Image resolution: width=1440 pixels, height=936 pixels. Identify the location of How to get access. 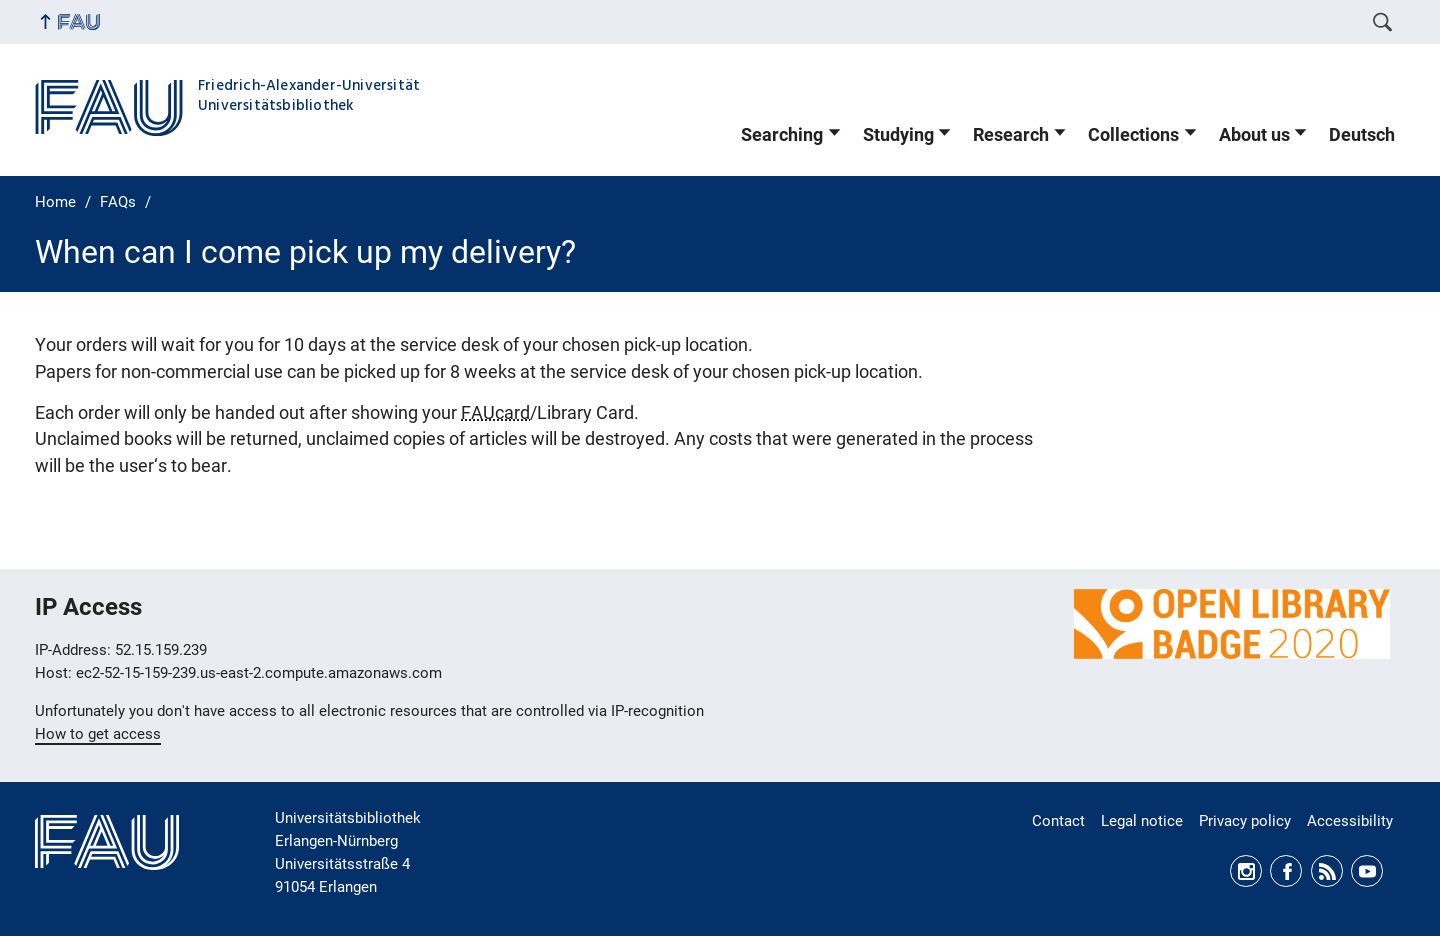
(98, 734).